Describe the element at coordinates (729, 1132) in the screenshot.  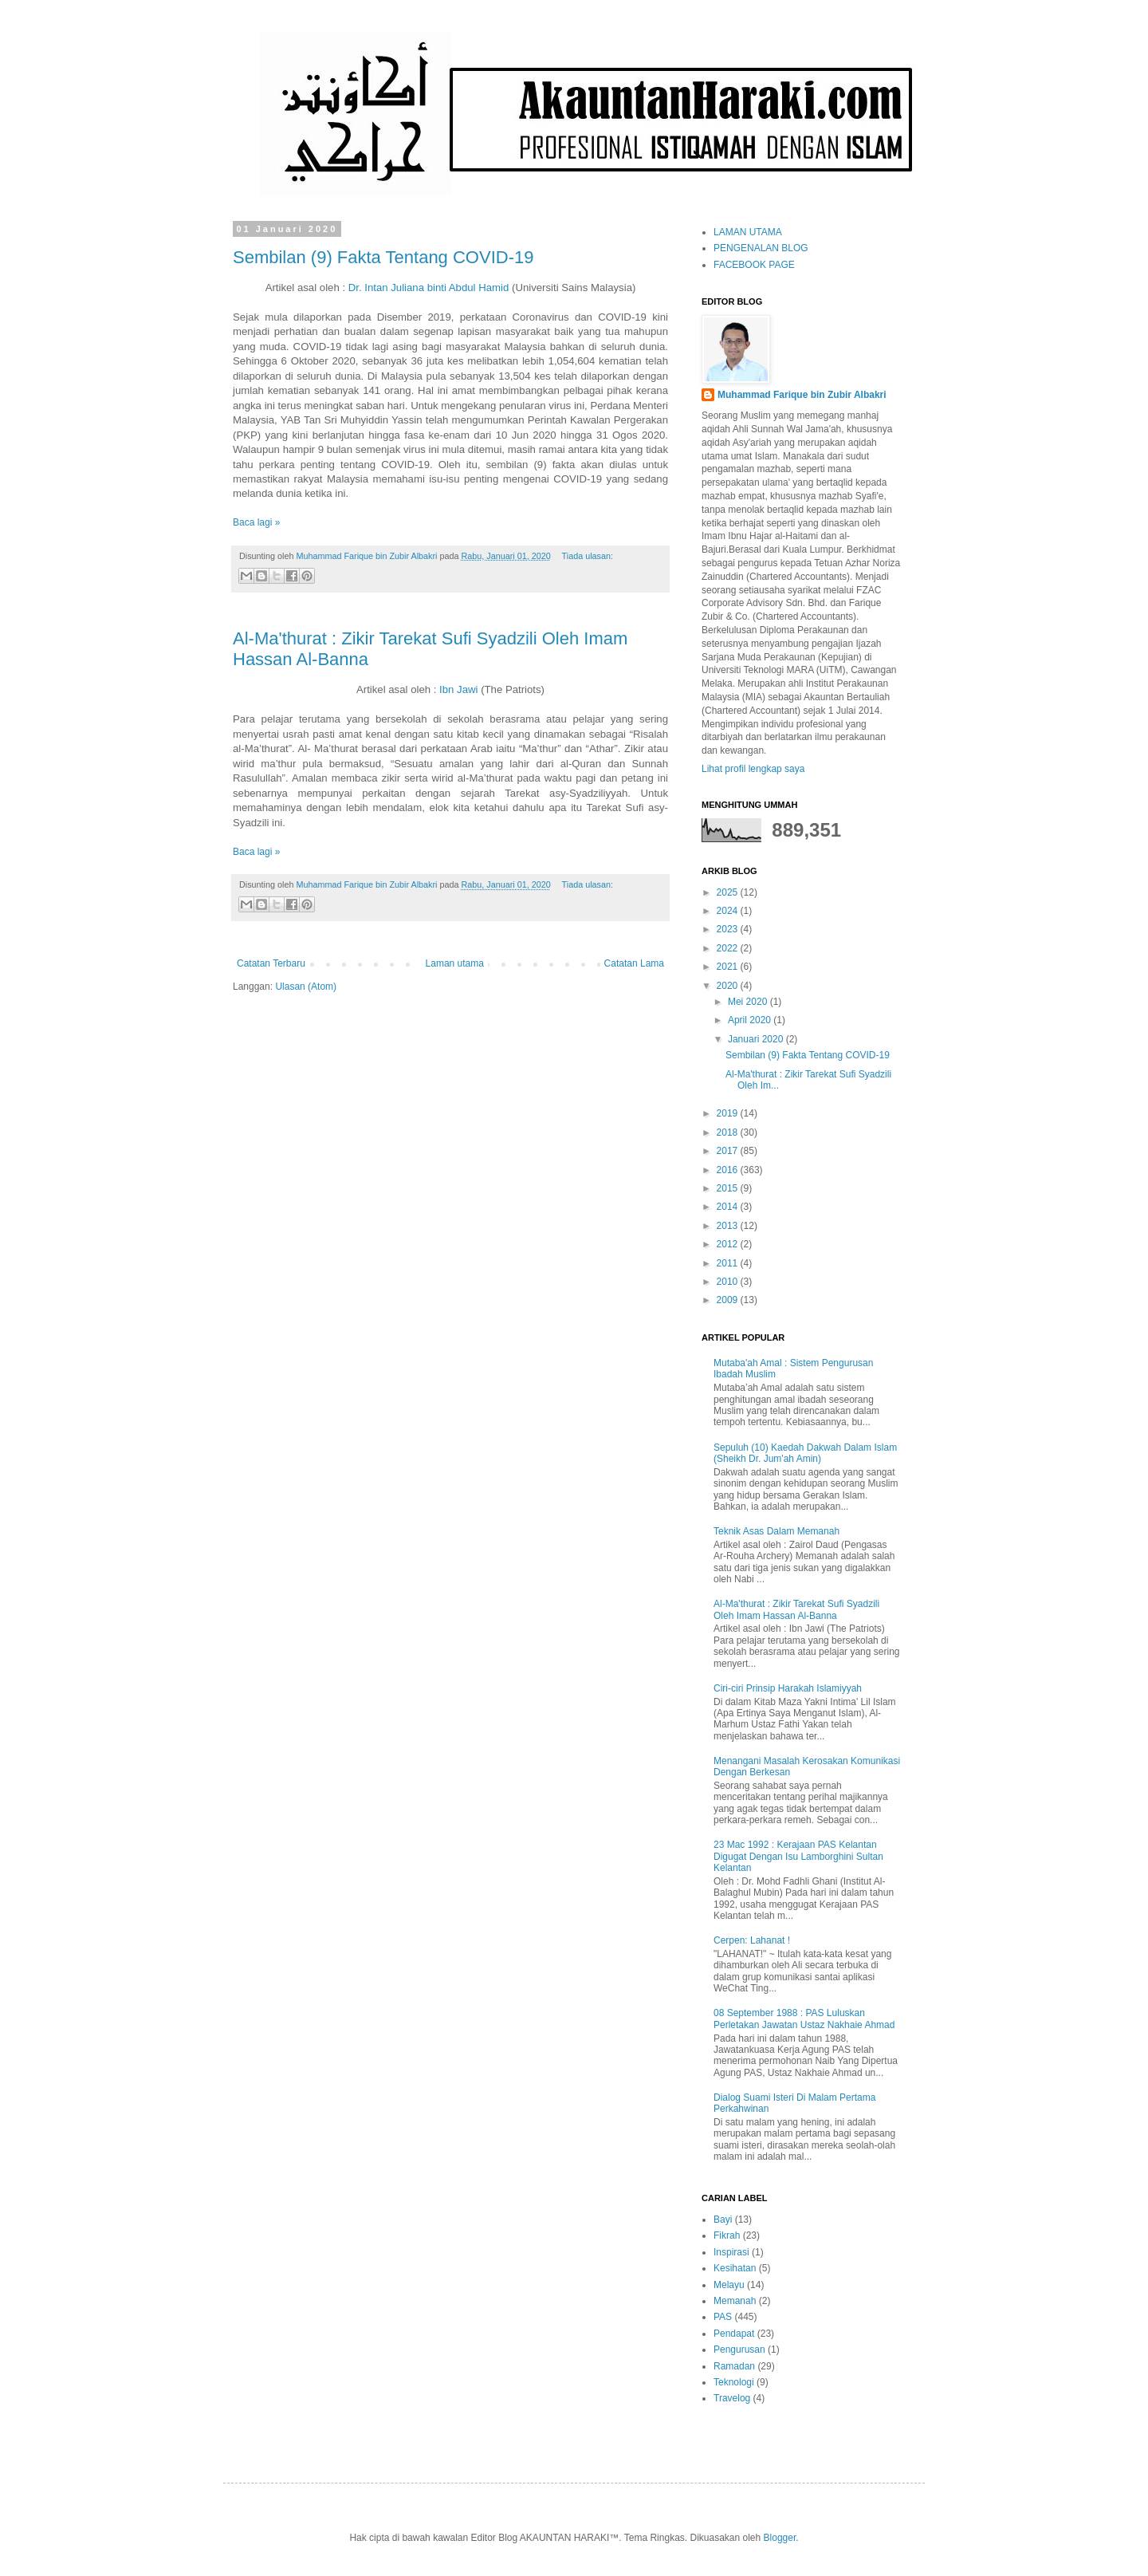
I see `2018` at that location.